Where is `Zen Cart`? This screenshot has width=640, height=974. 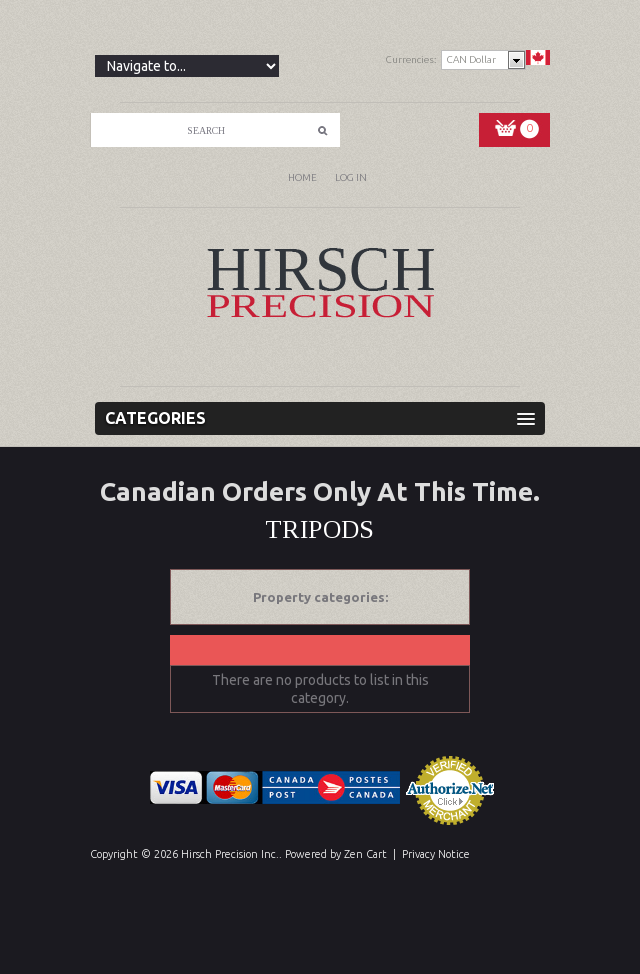 Zen Cart is located at coordinates (365, 854).